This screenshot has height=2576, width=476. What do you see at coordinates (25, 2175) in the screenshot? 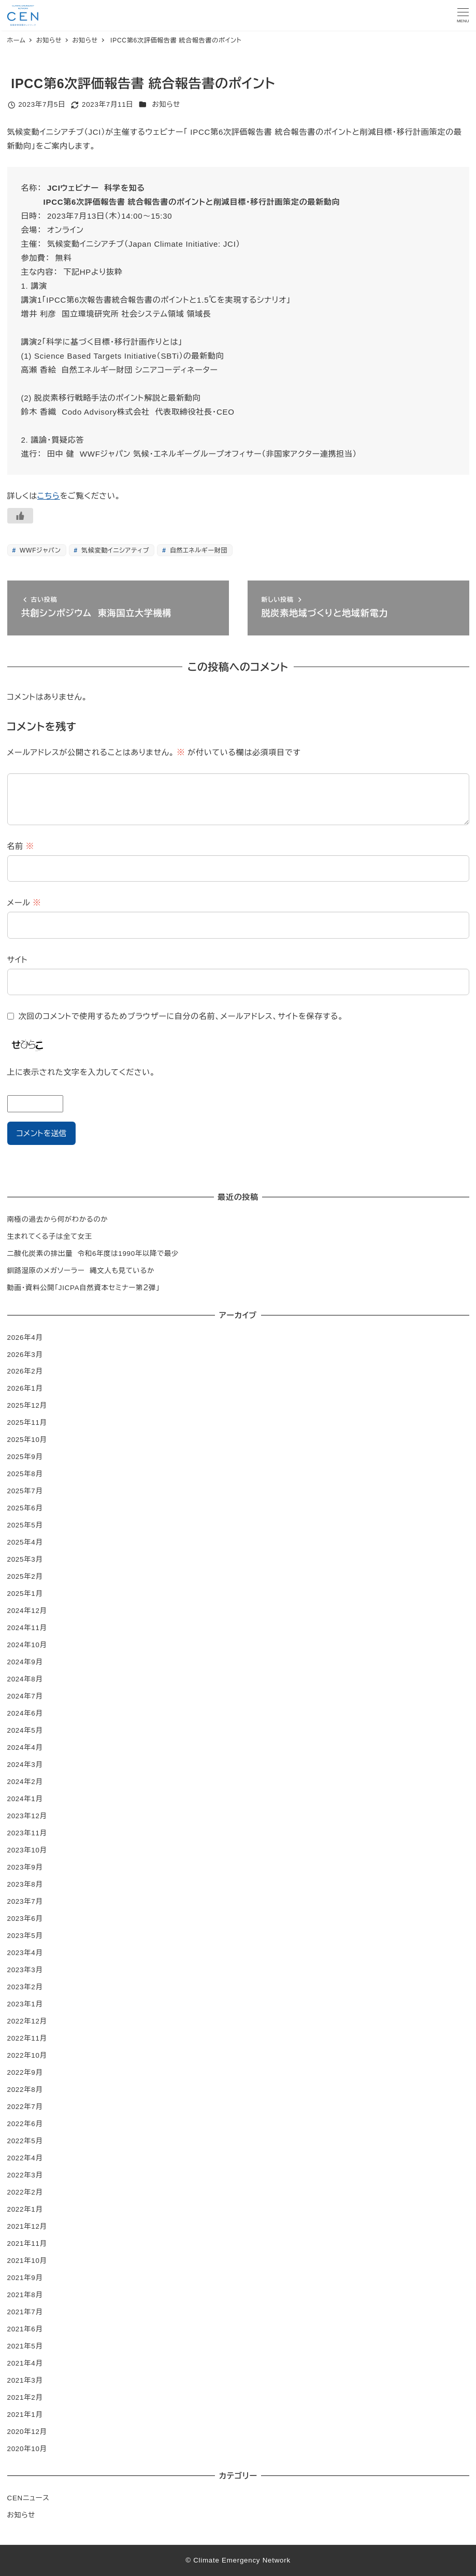
I see `2022年3月` at bounding box center [25, 2175].